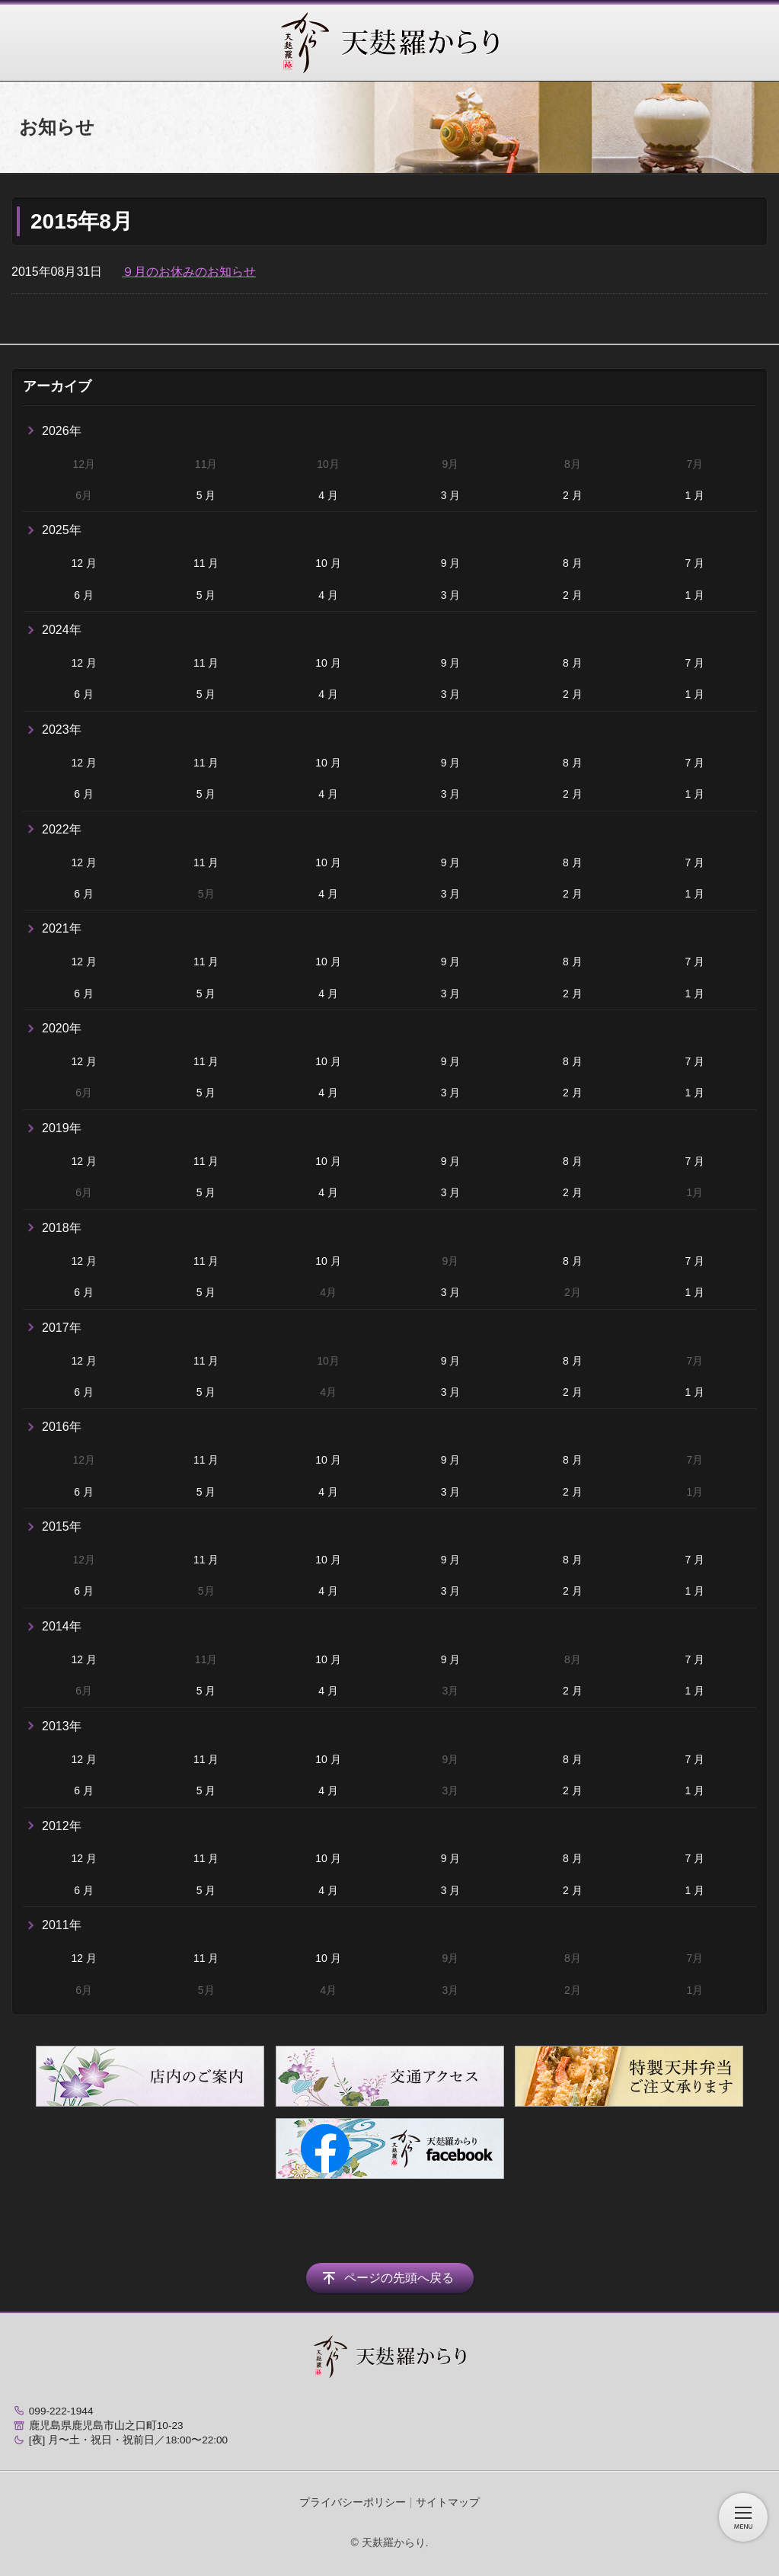 The height and width of the screenshot is (2576, 779). I want to click on 10 月, so click(327, 563).